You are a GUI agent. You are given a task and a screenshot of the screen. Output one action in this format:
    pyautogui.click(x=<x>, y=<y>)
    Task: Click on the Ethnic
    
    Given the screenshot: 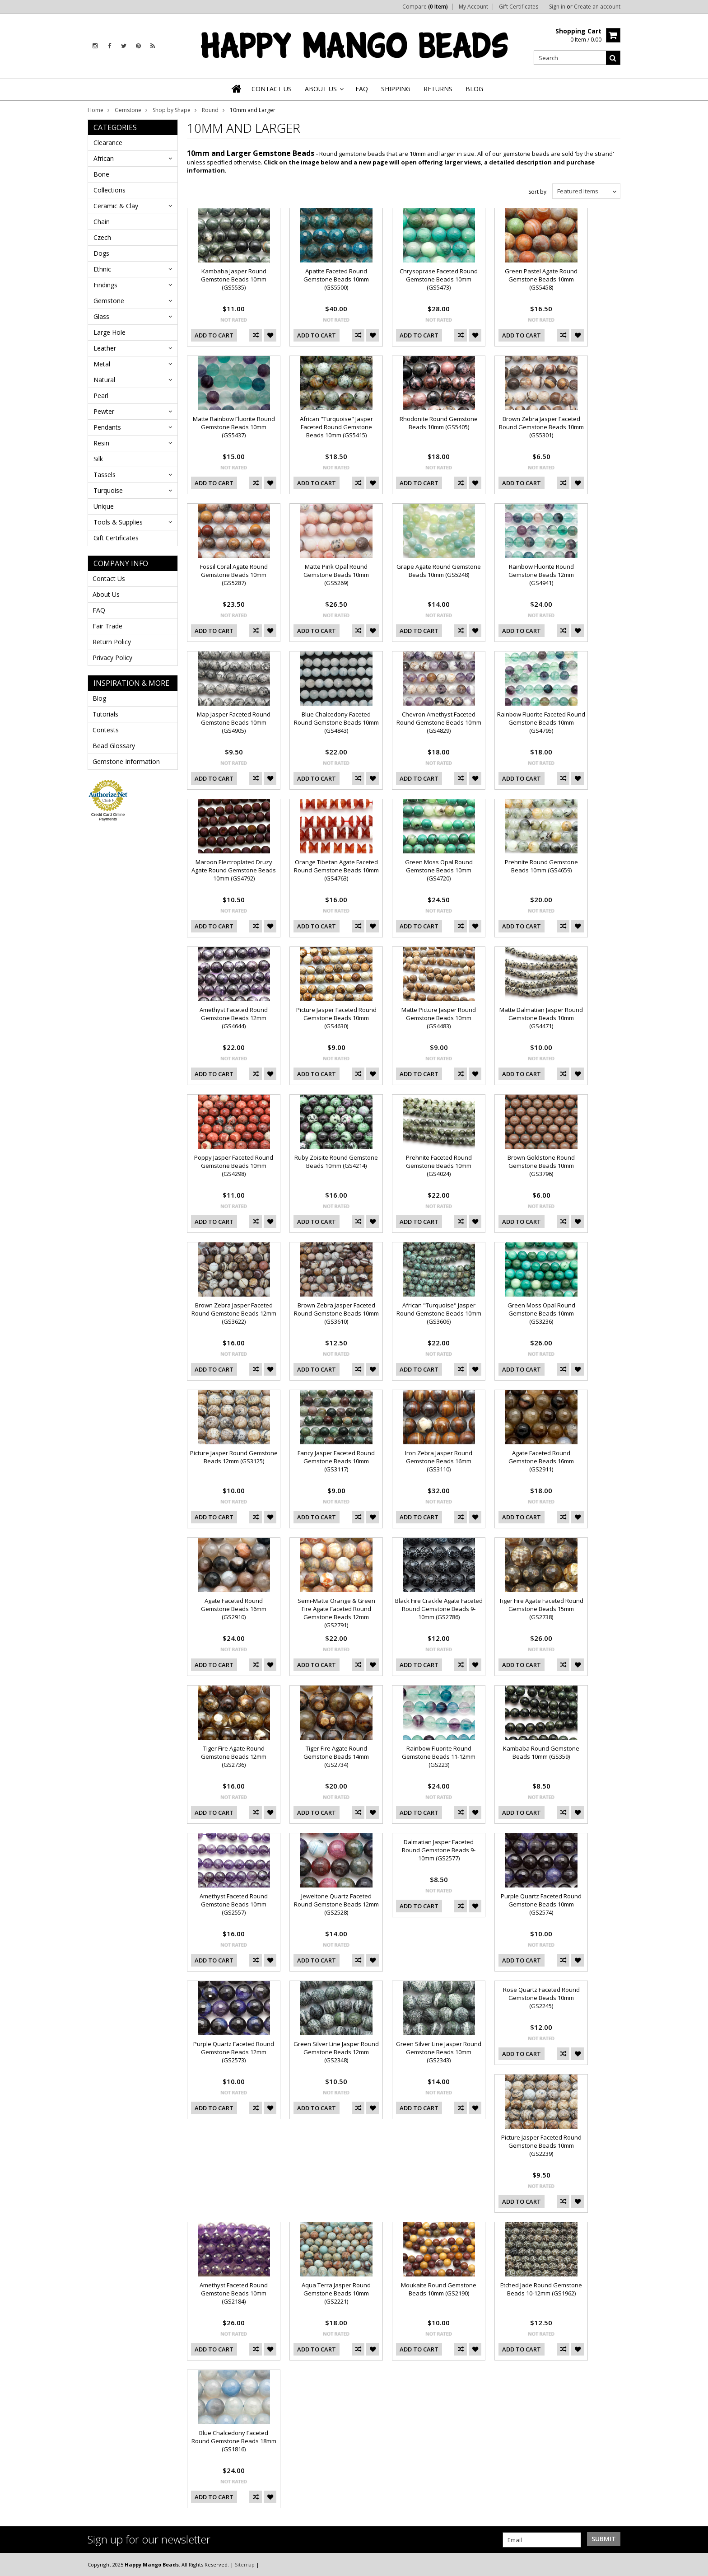 What is the action you would take?
    pyautogui.click(x=102, y=269)
    